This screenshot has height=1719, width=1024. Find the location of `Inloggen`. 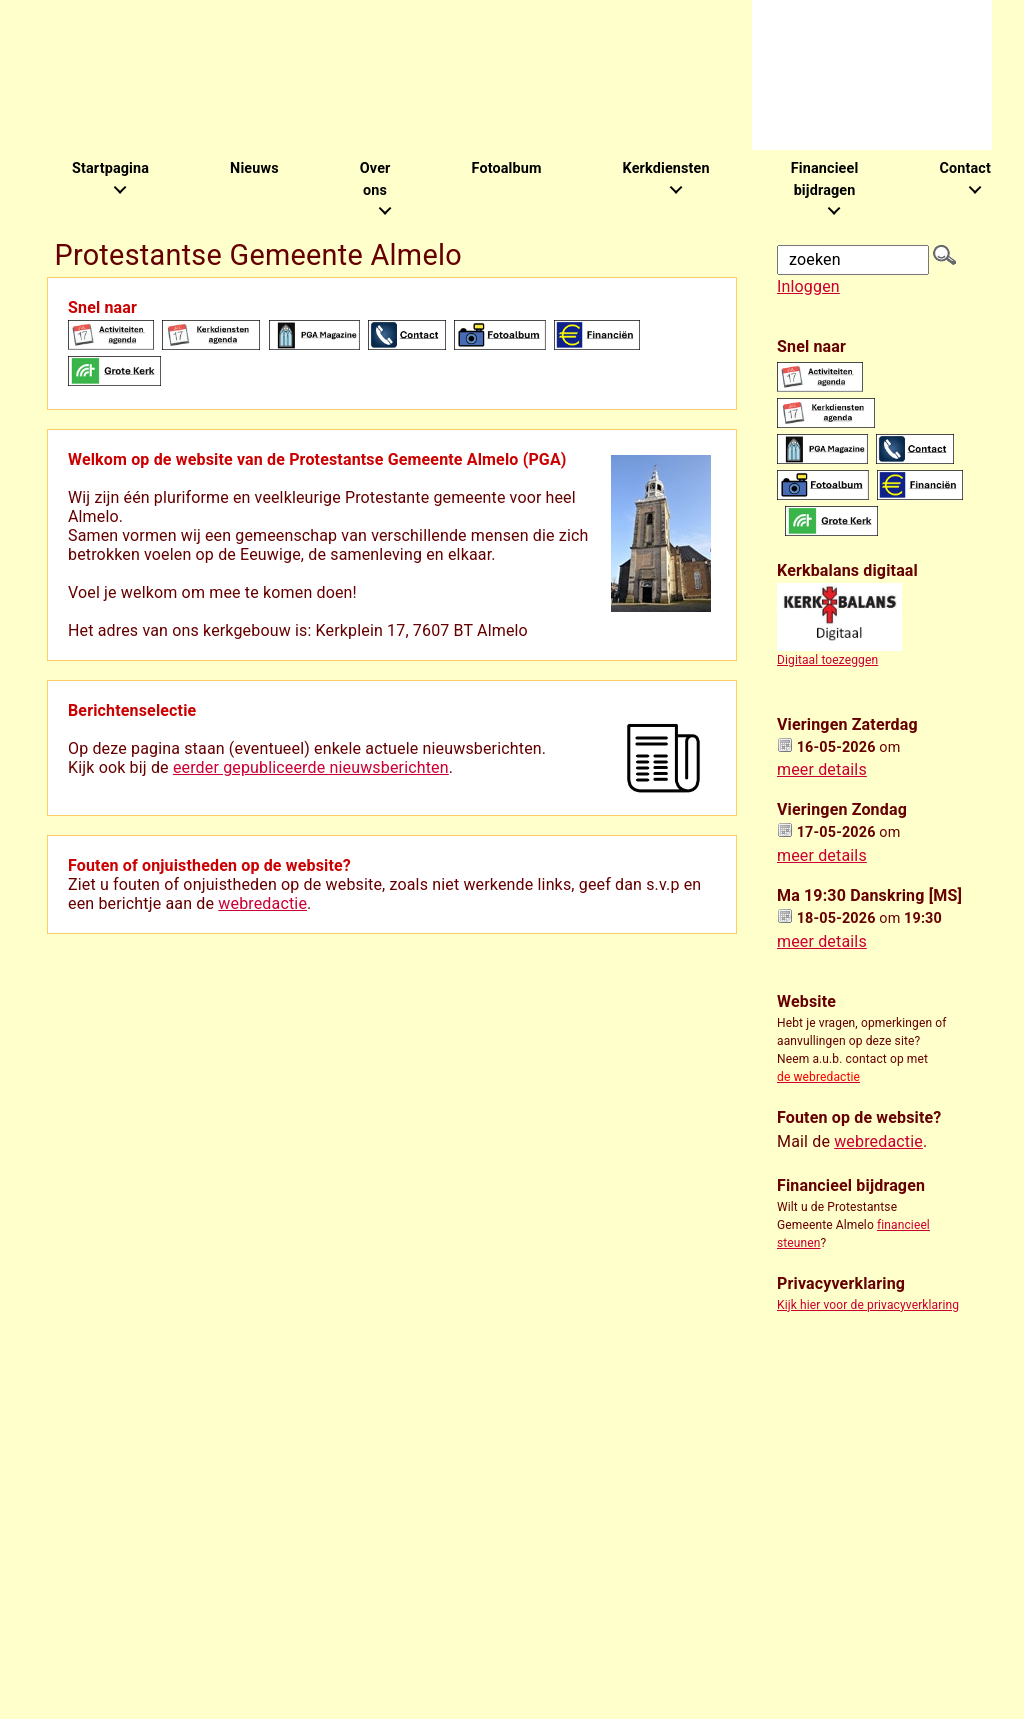

Inloggen is located at coordinates (808, 286).